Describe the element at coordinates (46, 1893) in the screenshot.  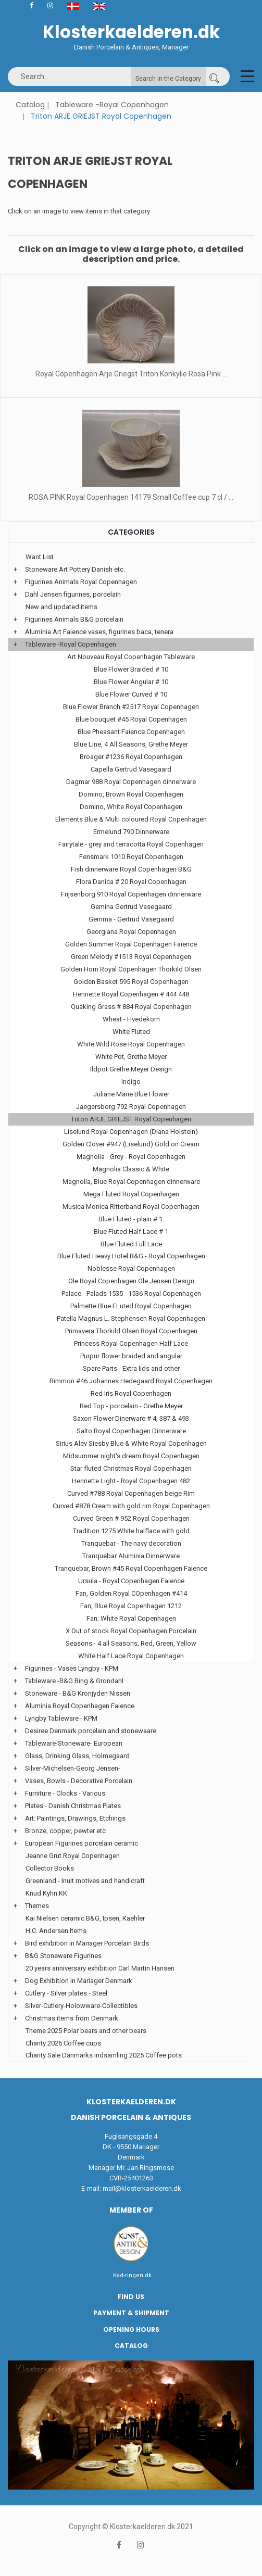
I see `Knud Kyhn KK` at that location.